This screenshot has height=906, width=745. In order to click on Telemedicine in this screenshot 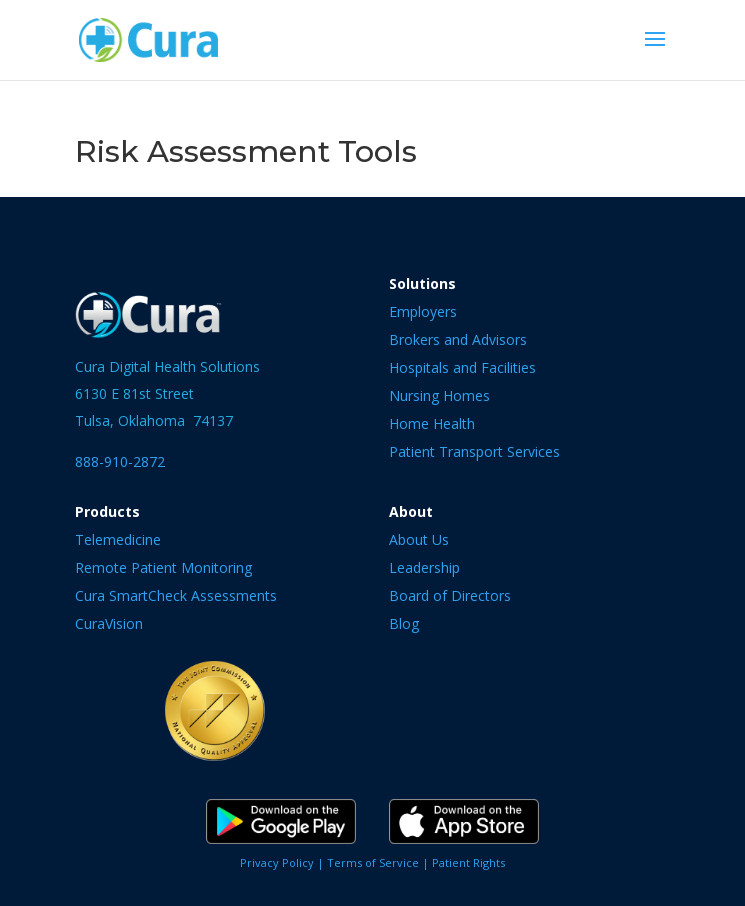, I will do `click(118, 539)`.